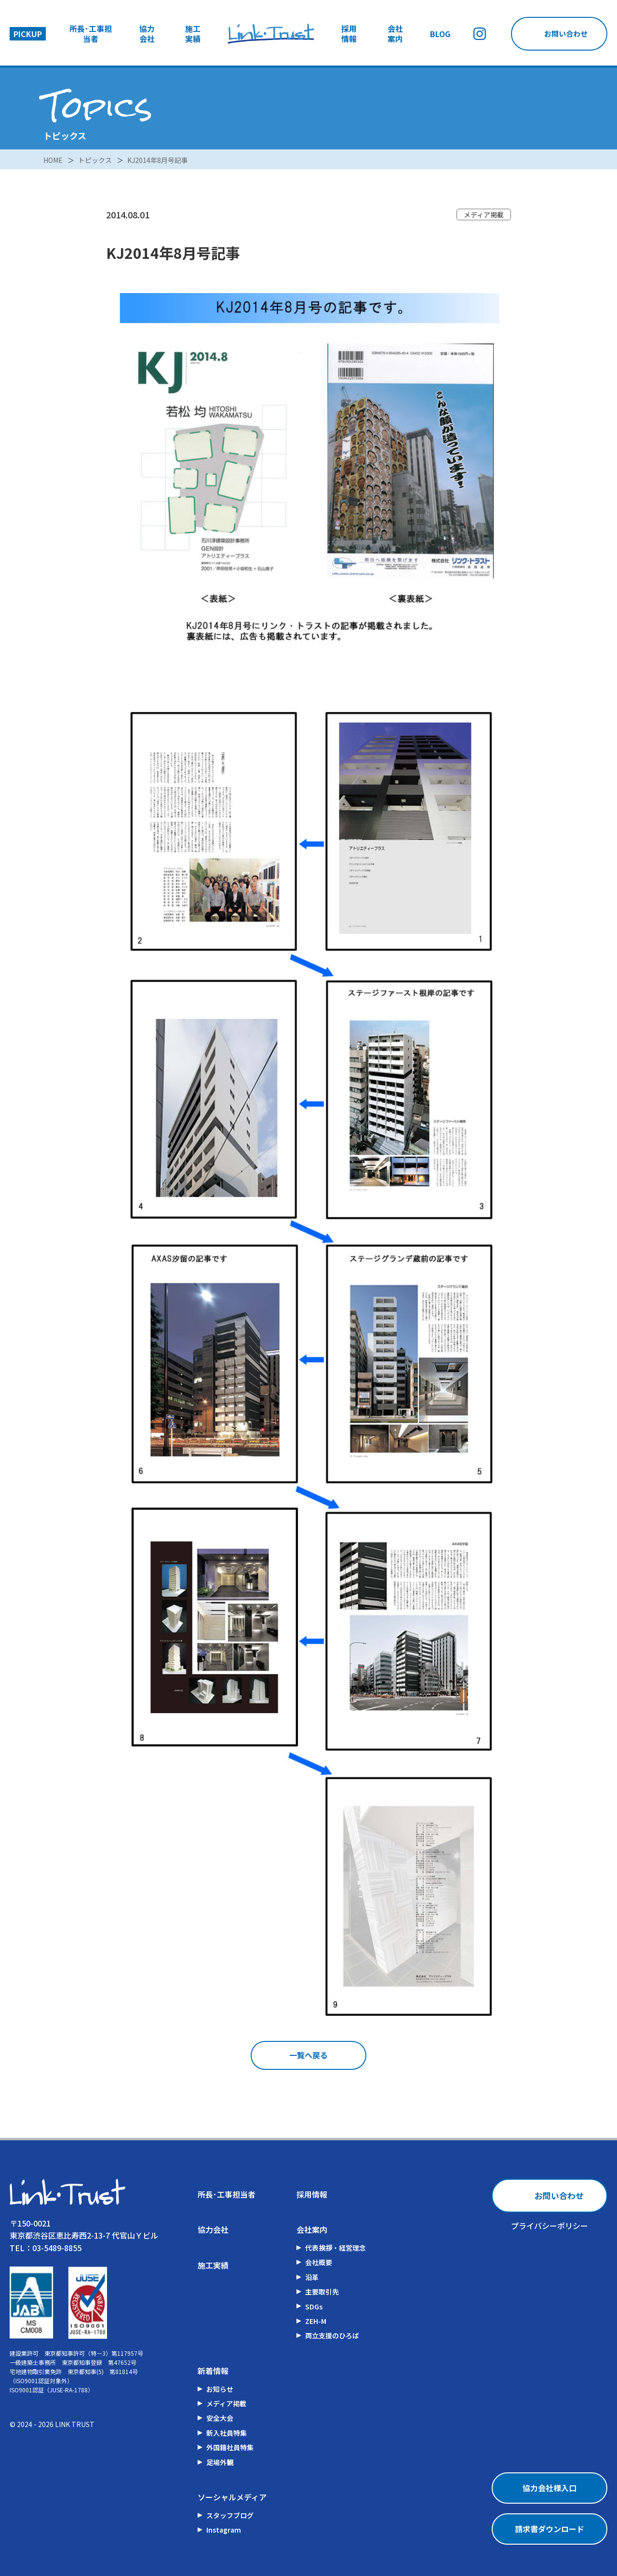 This screenshot has width=617, height=2576. I want to click on 施工実績, so click(193, 34).